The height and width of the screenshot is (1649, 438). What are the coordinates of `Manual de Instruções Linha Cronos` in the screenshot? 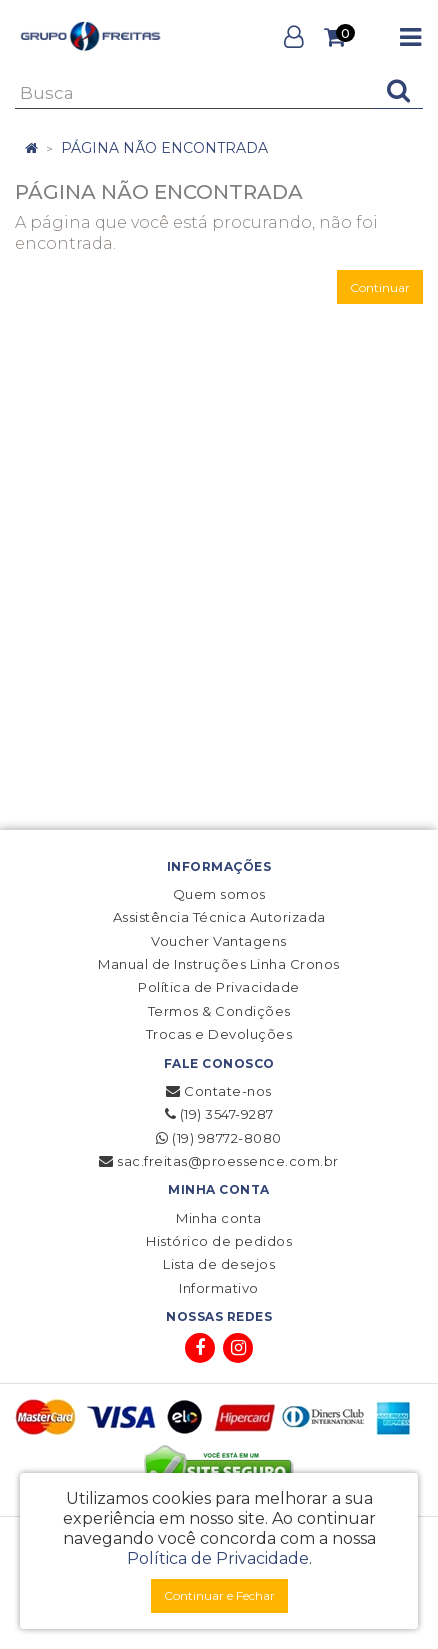 It's located at (219, 964).